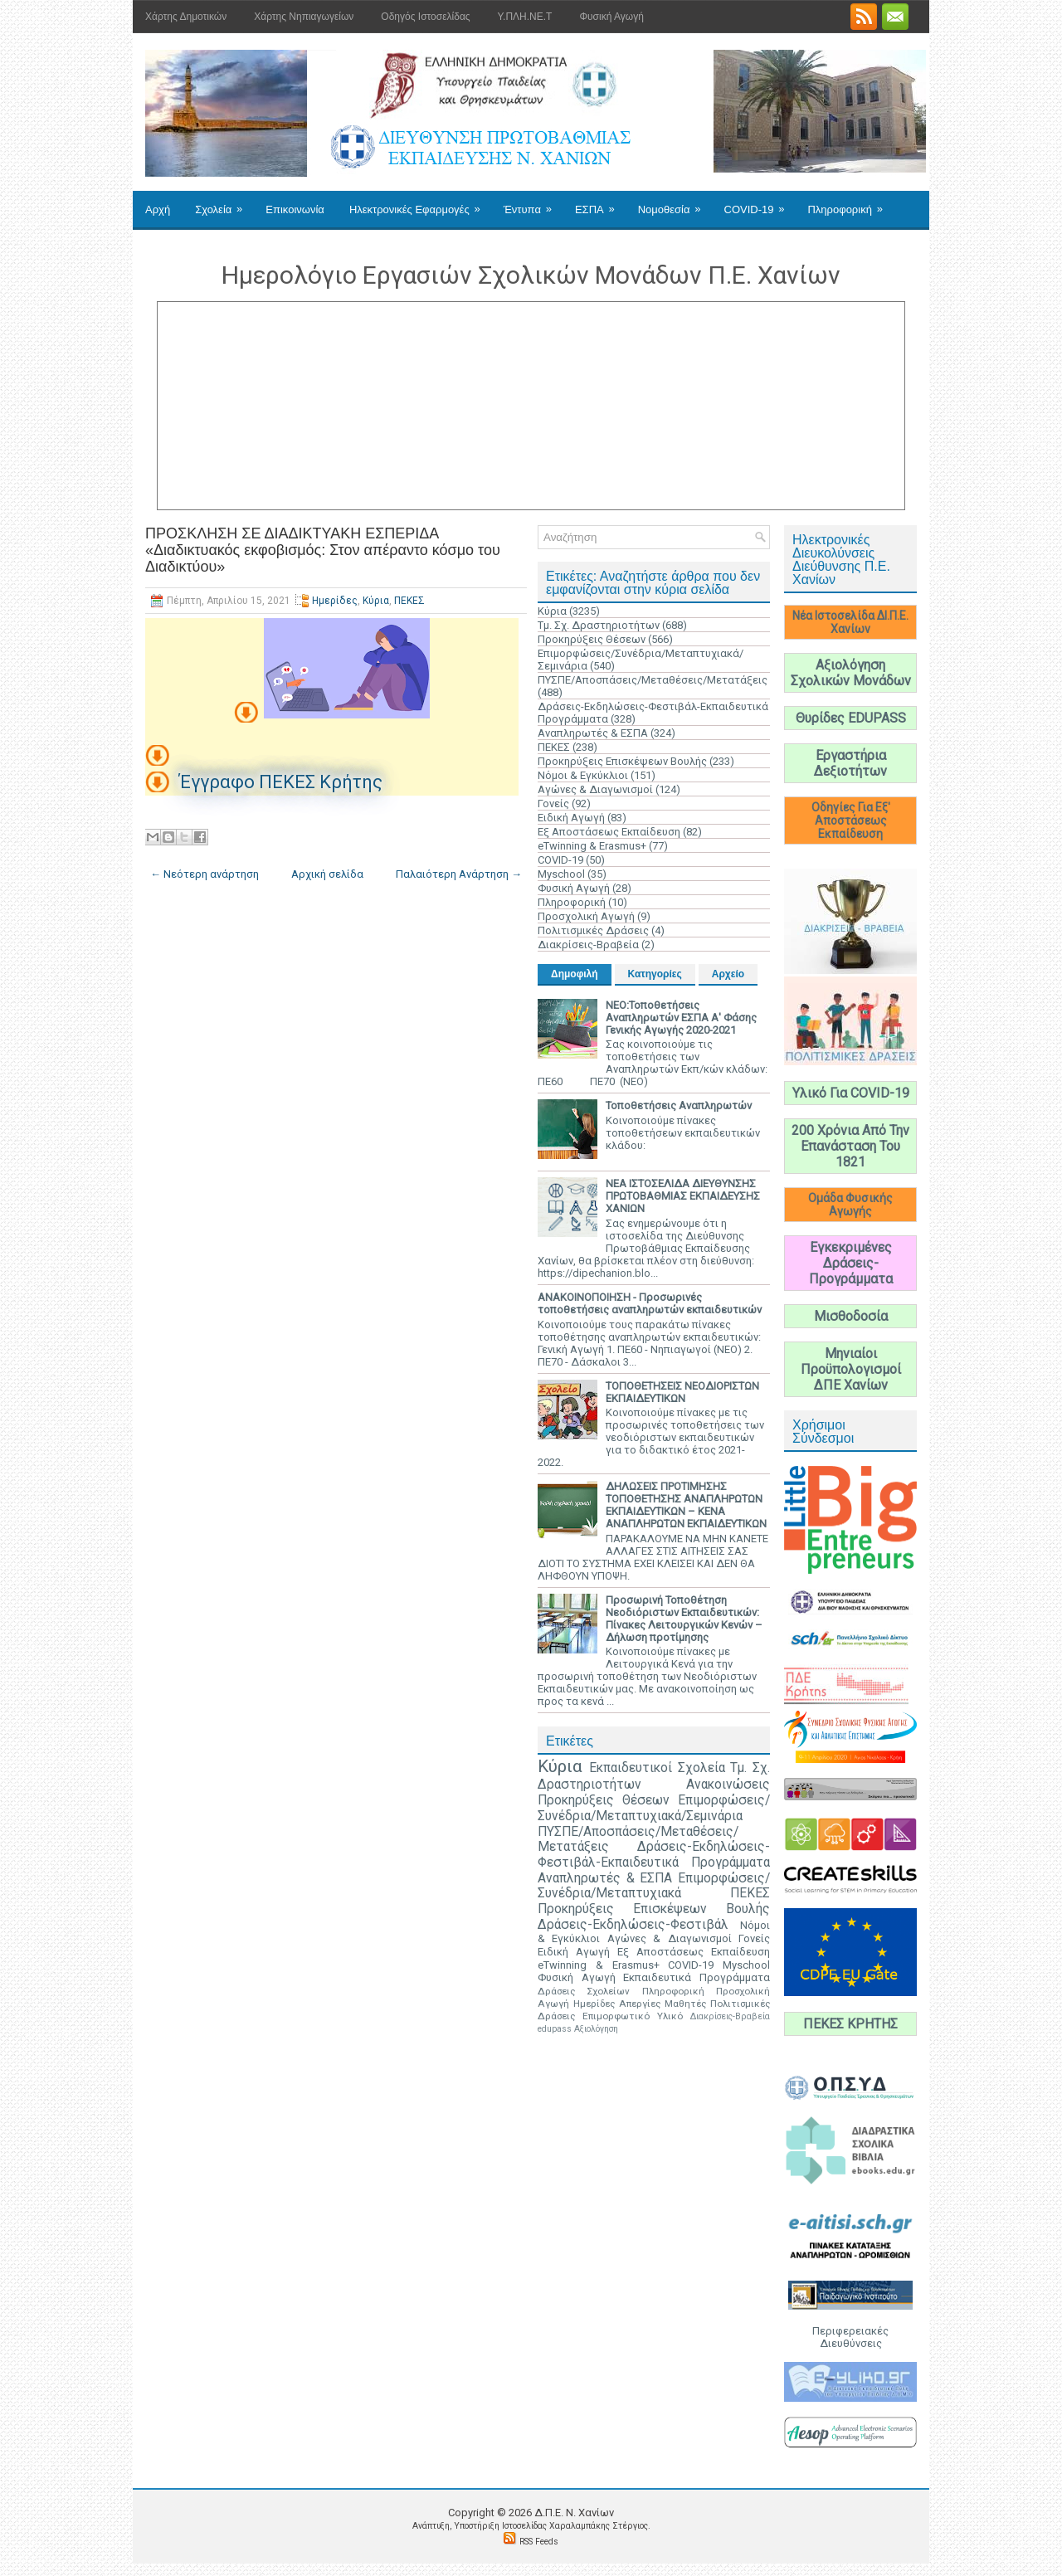 The width and height of the screenshot is (1062, 2576). Describe the element at coordinates (593, 733) in the screenshot. I see `Αναπληρωτές & ΕΣΠΑ` at that location.